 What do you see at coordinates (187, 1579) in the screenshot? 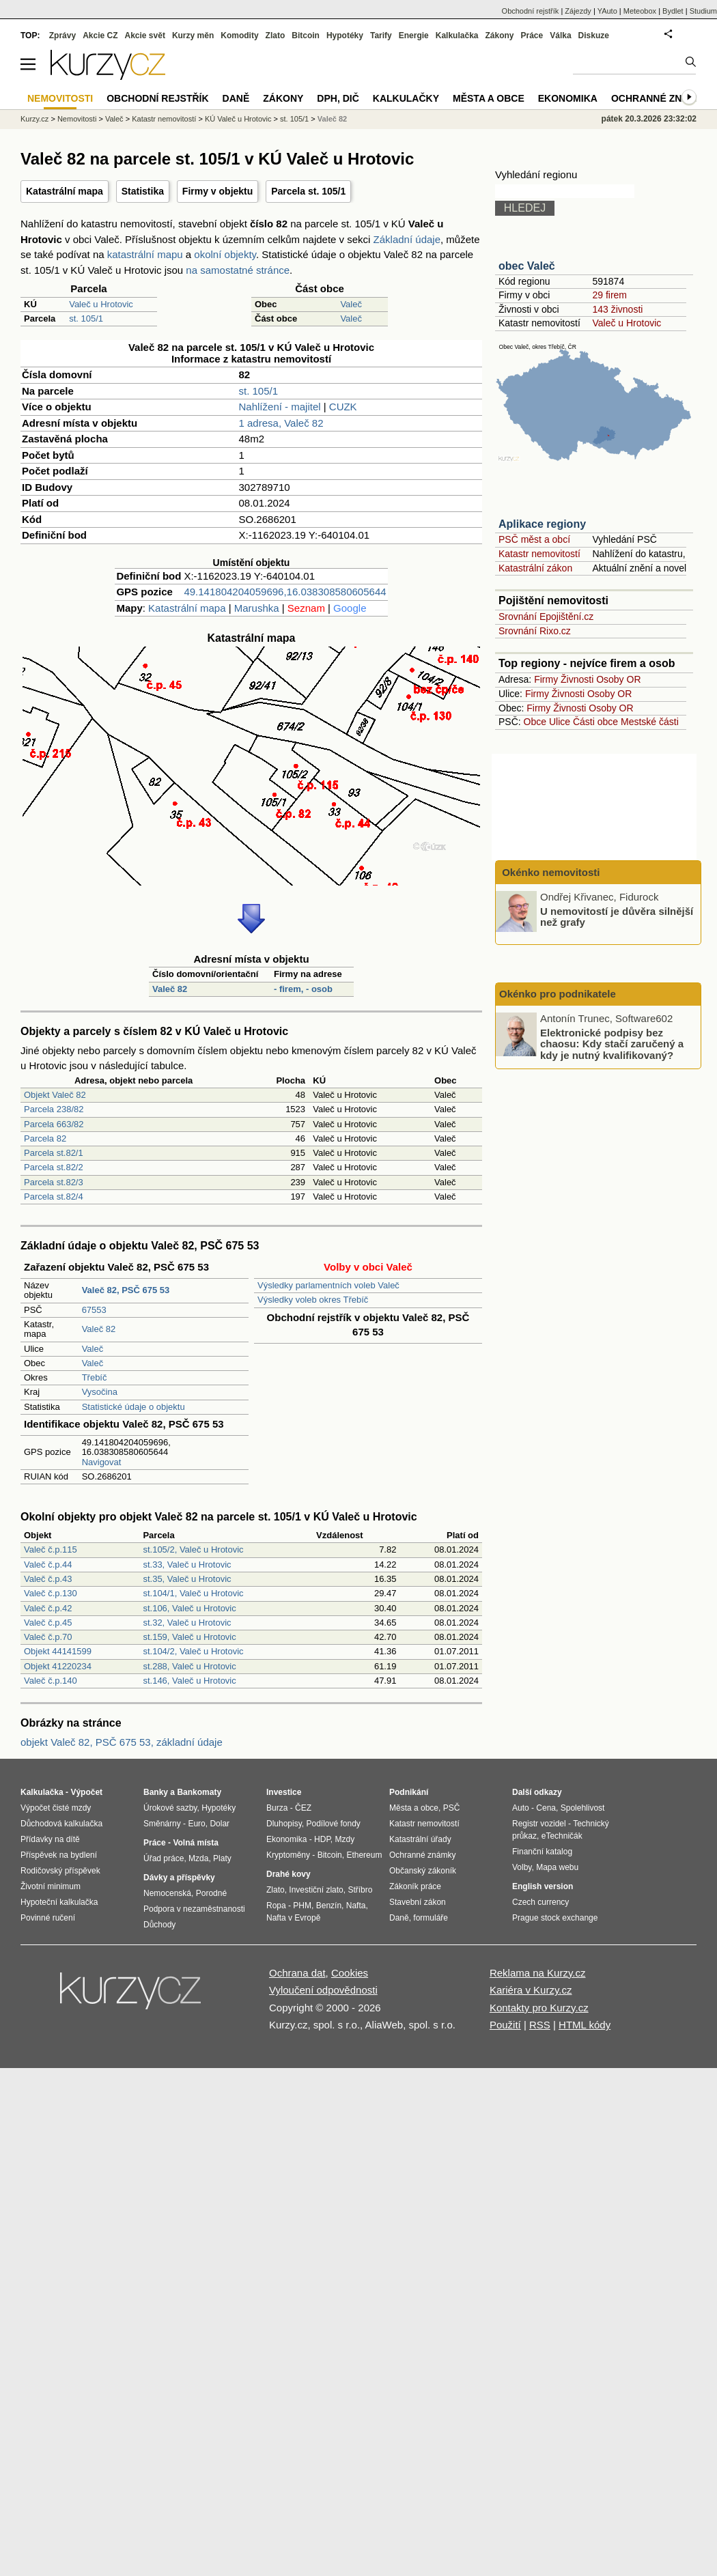
I see `st.35, Valeč u Hrotovic` at bounding box center [187, 1579].